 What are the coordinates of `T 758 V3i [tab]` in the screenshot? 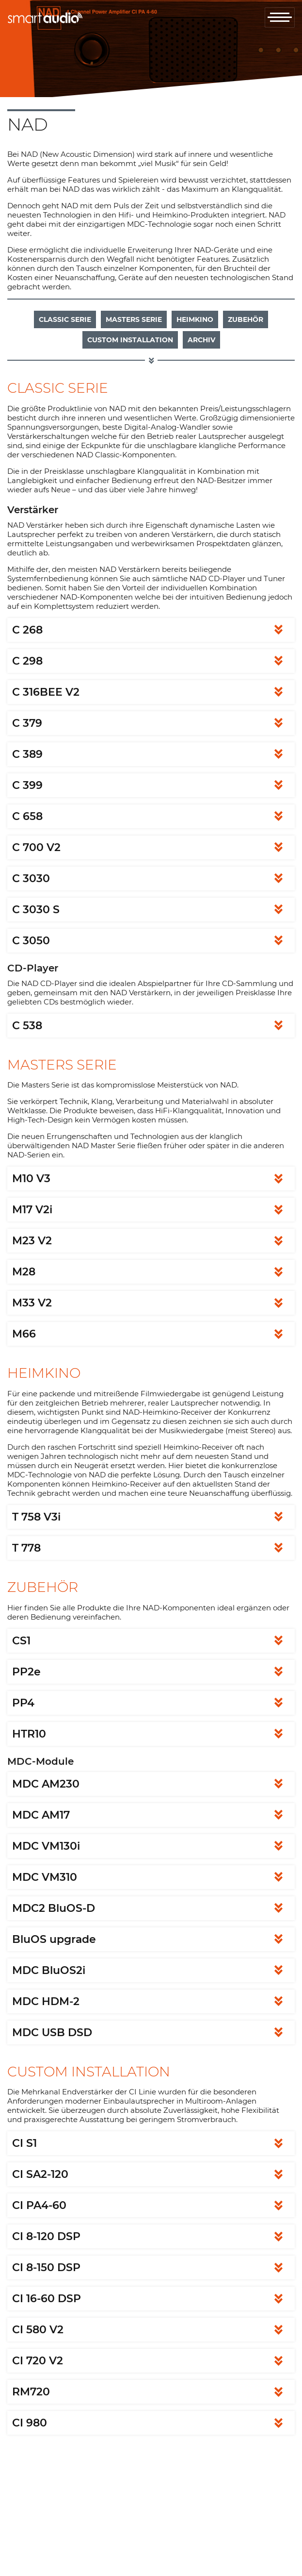 It's located at (36, 1516).